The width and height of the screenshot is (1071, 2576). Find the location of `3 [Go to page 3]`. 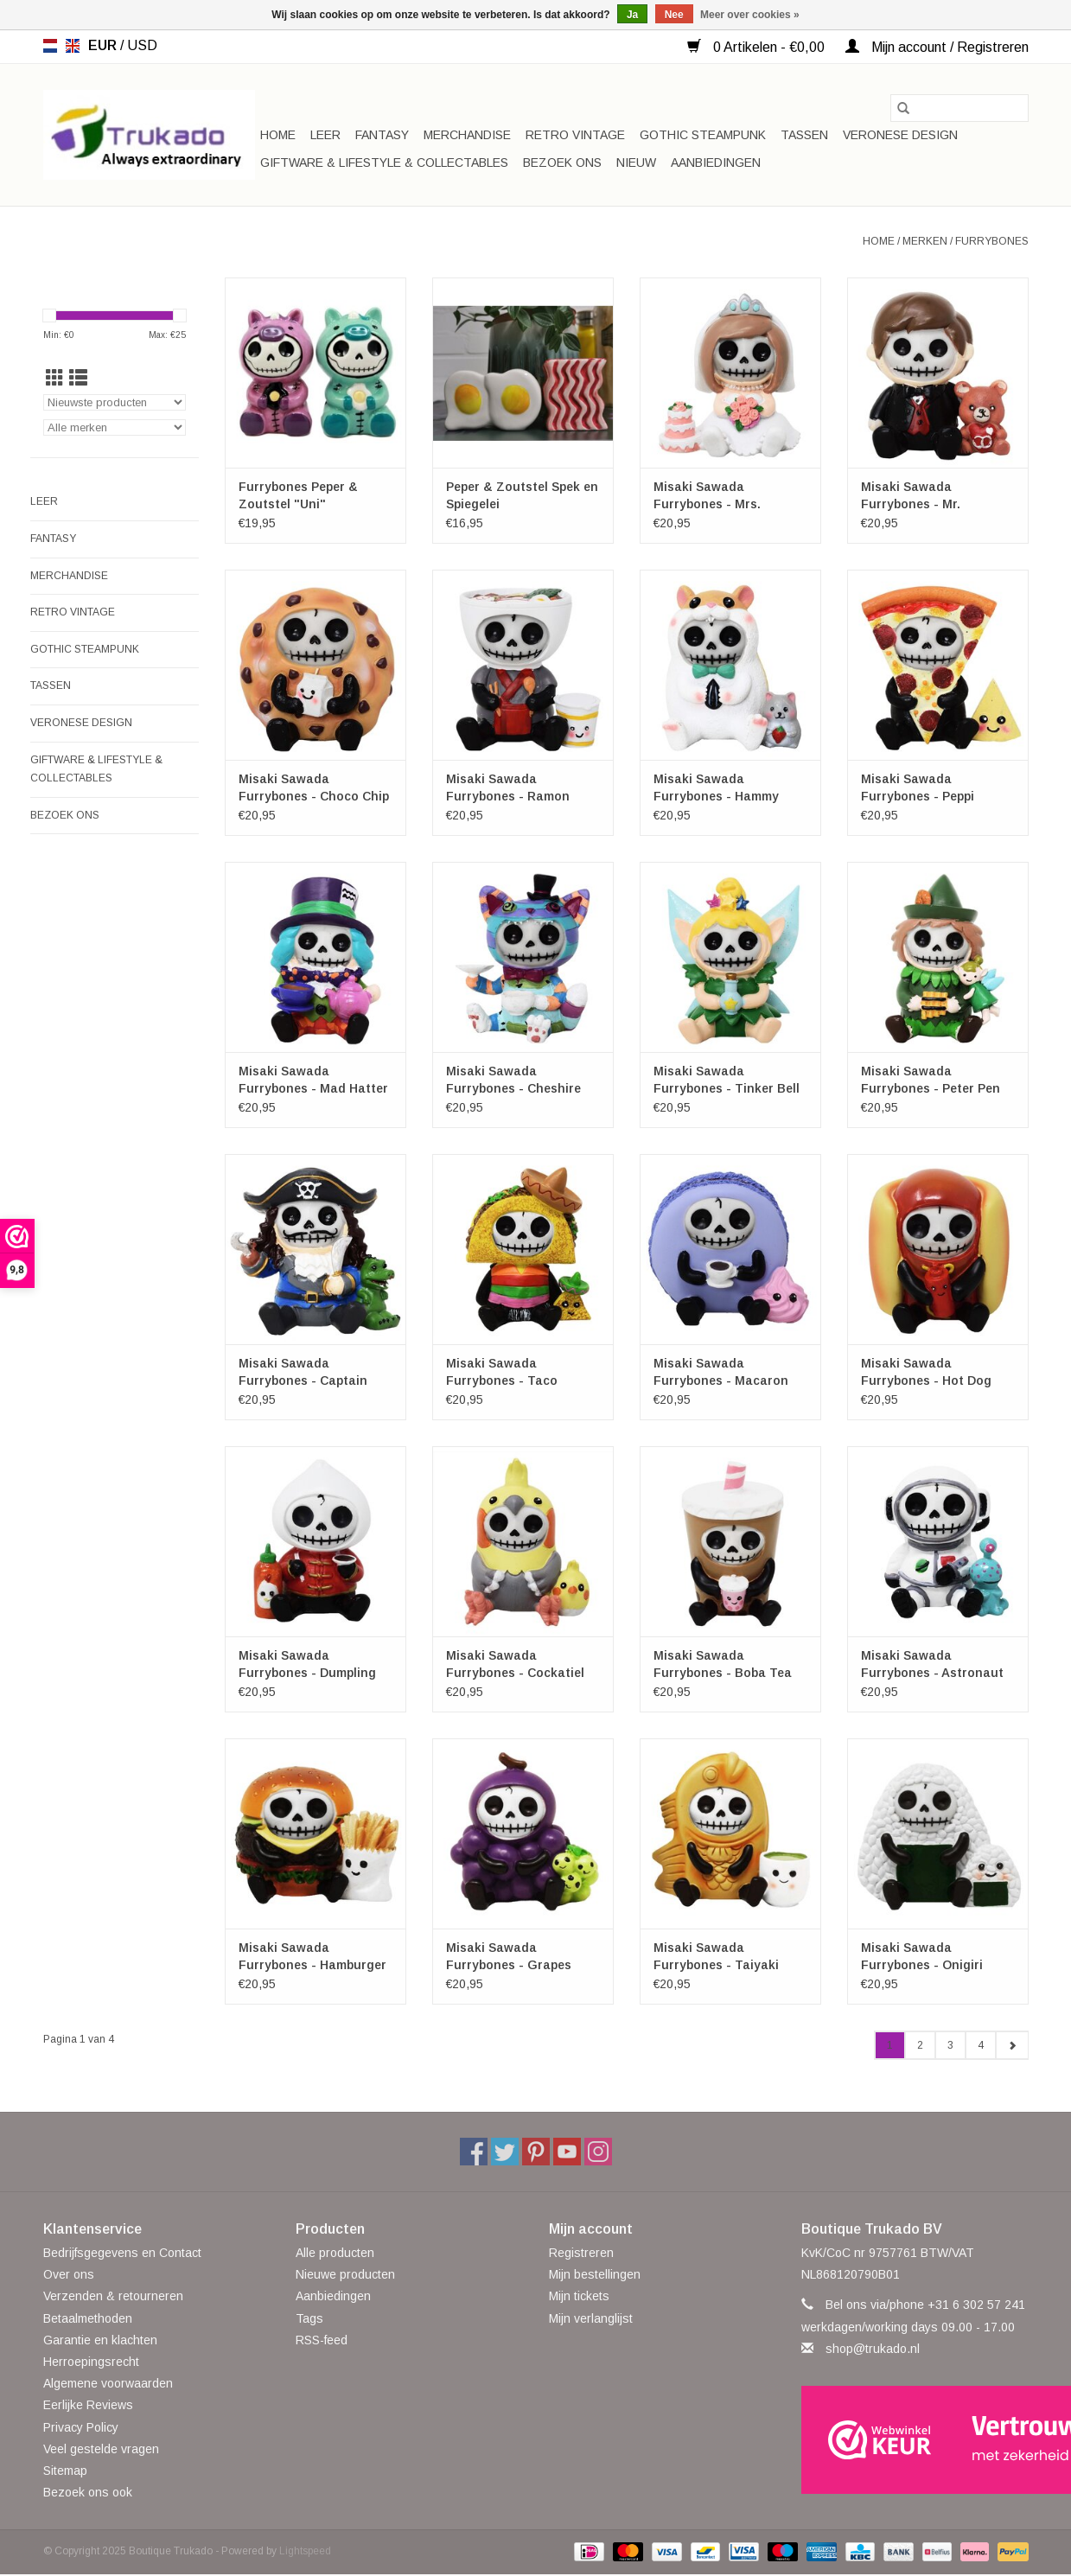

3 [Go to page 3] is located at coordinates (950, 2045).